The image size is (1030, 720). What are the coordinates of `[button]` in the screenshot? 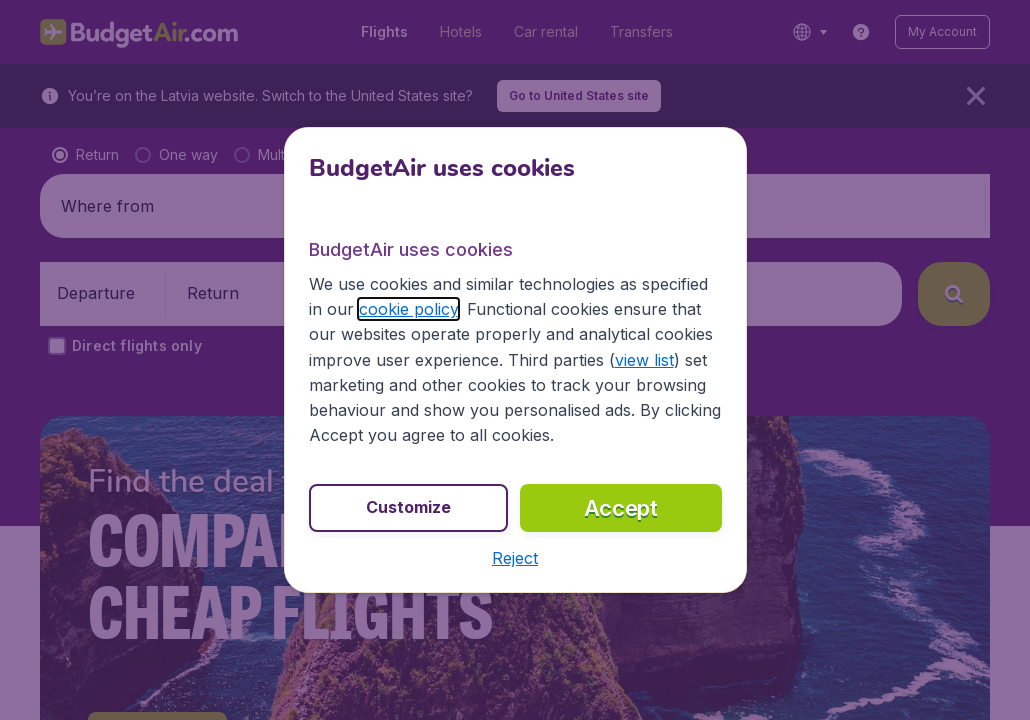 It's located at (515, 558).